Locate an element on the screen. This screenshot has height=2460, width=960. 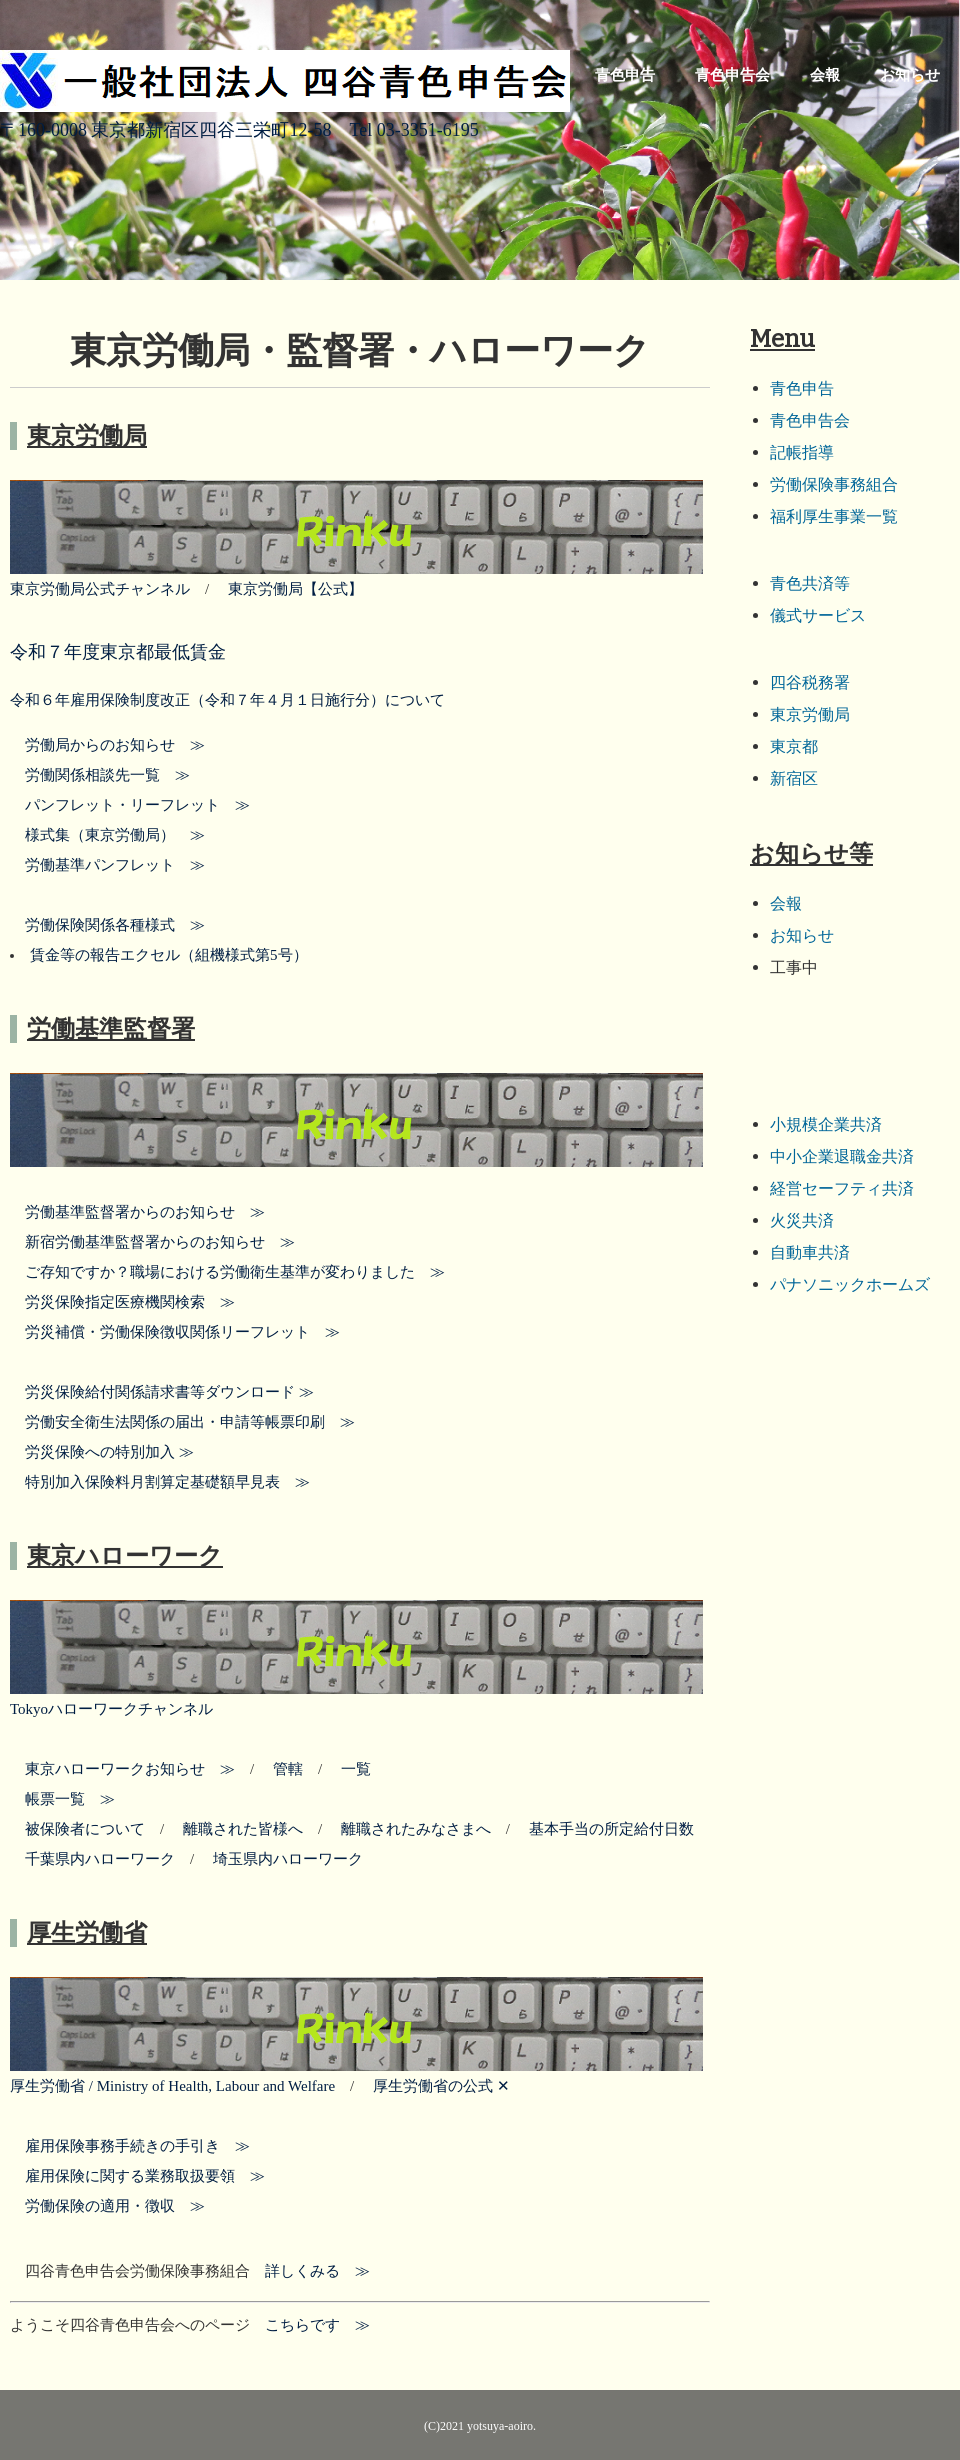
新宿労働基準監督署からのお知らせ ≫ is located at coordinates (152, 1242).